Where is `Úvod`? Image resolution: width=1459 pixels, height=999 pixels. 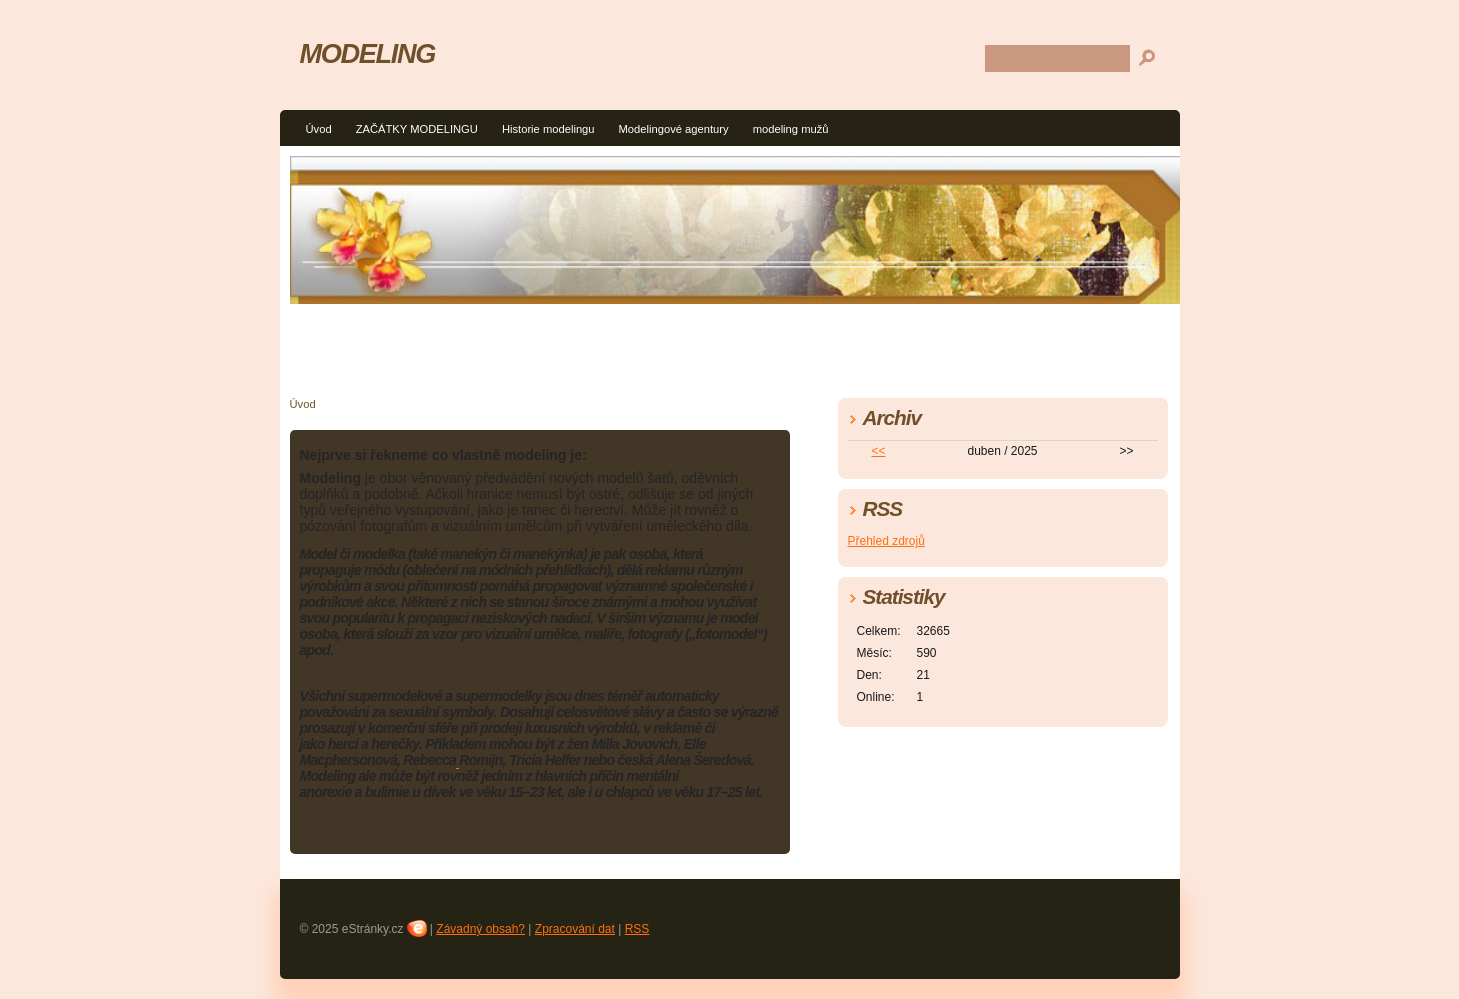
Úvod is located at coordinates (319, 129).